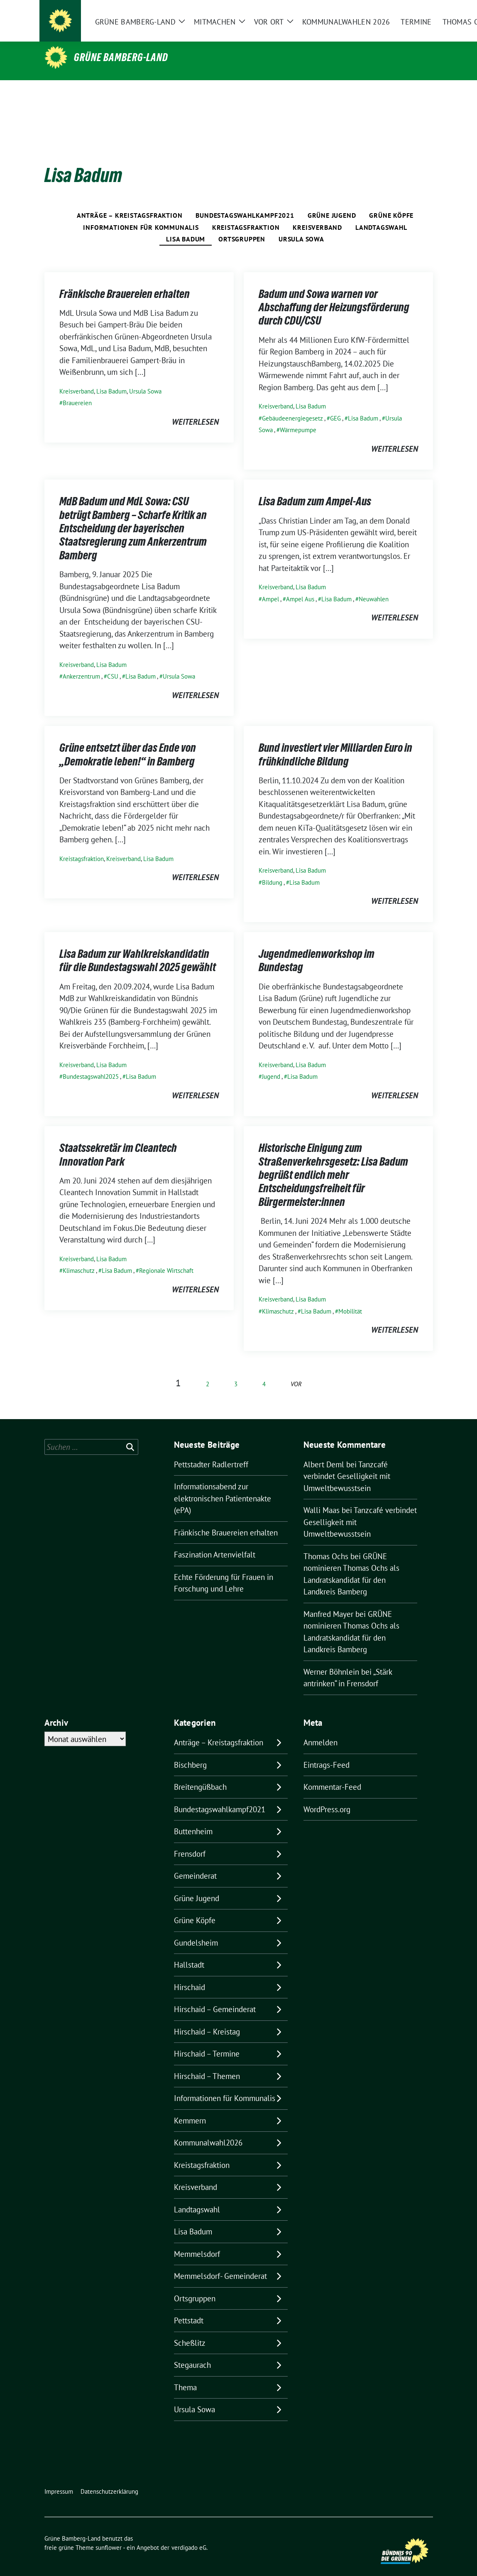  Describe the element at coordinates (271, 1064) in the screenshot. I see `Jugend` at that location.